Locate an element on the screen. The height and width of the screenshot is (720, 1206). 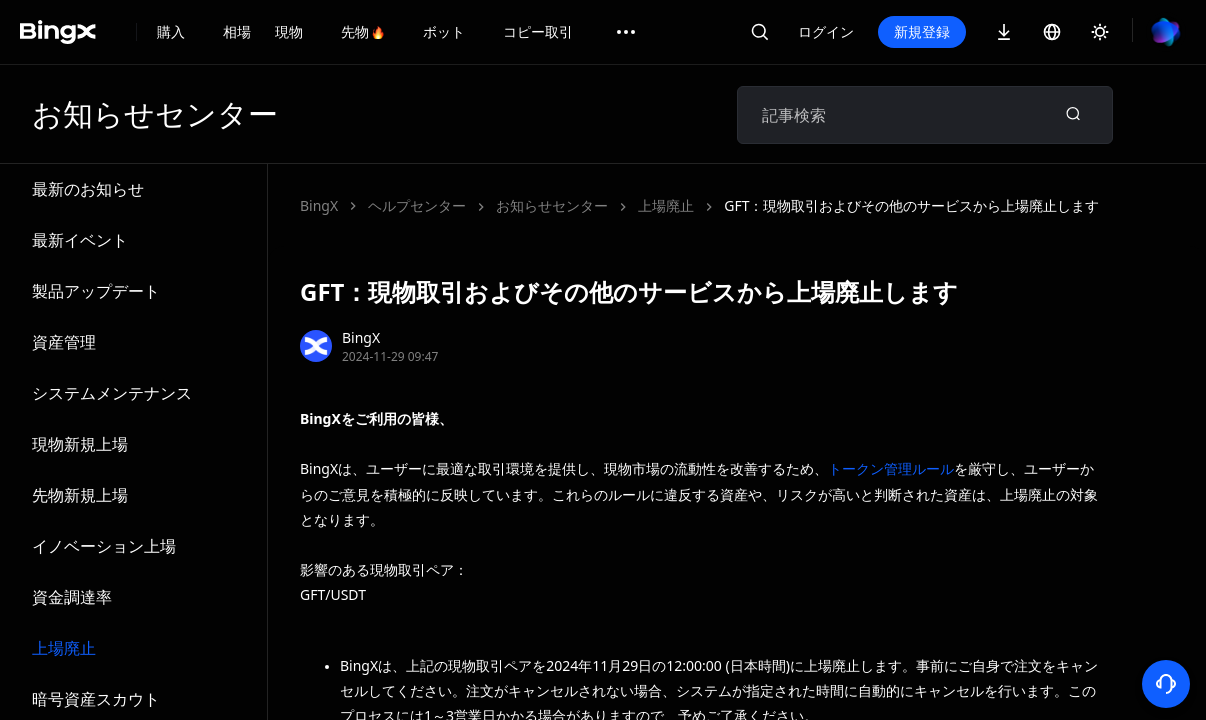
資産管理 is located at coordinates (64, 342).